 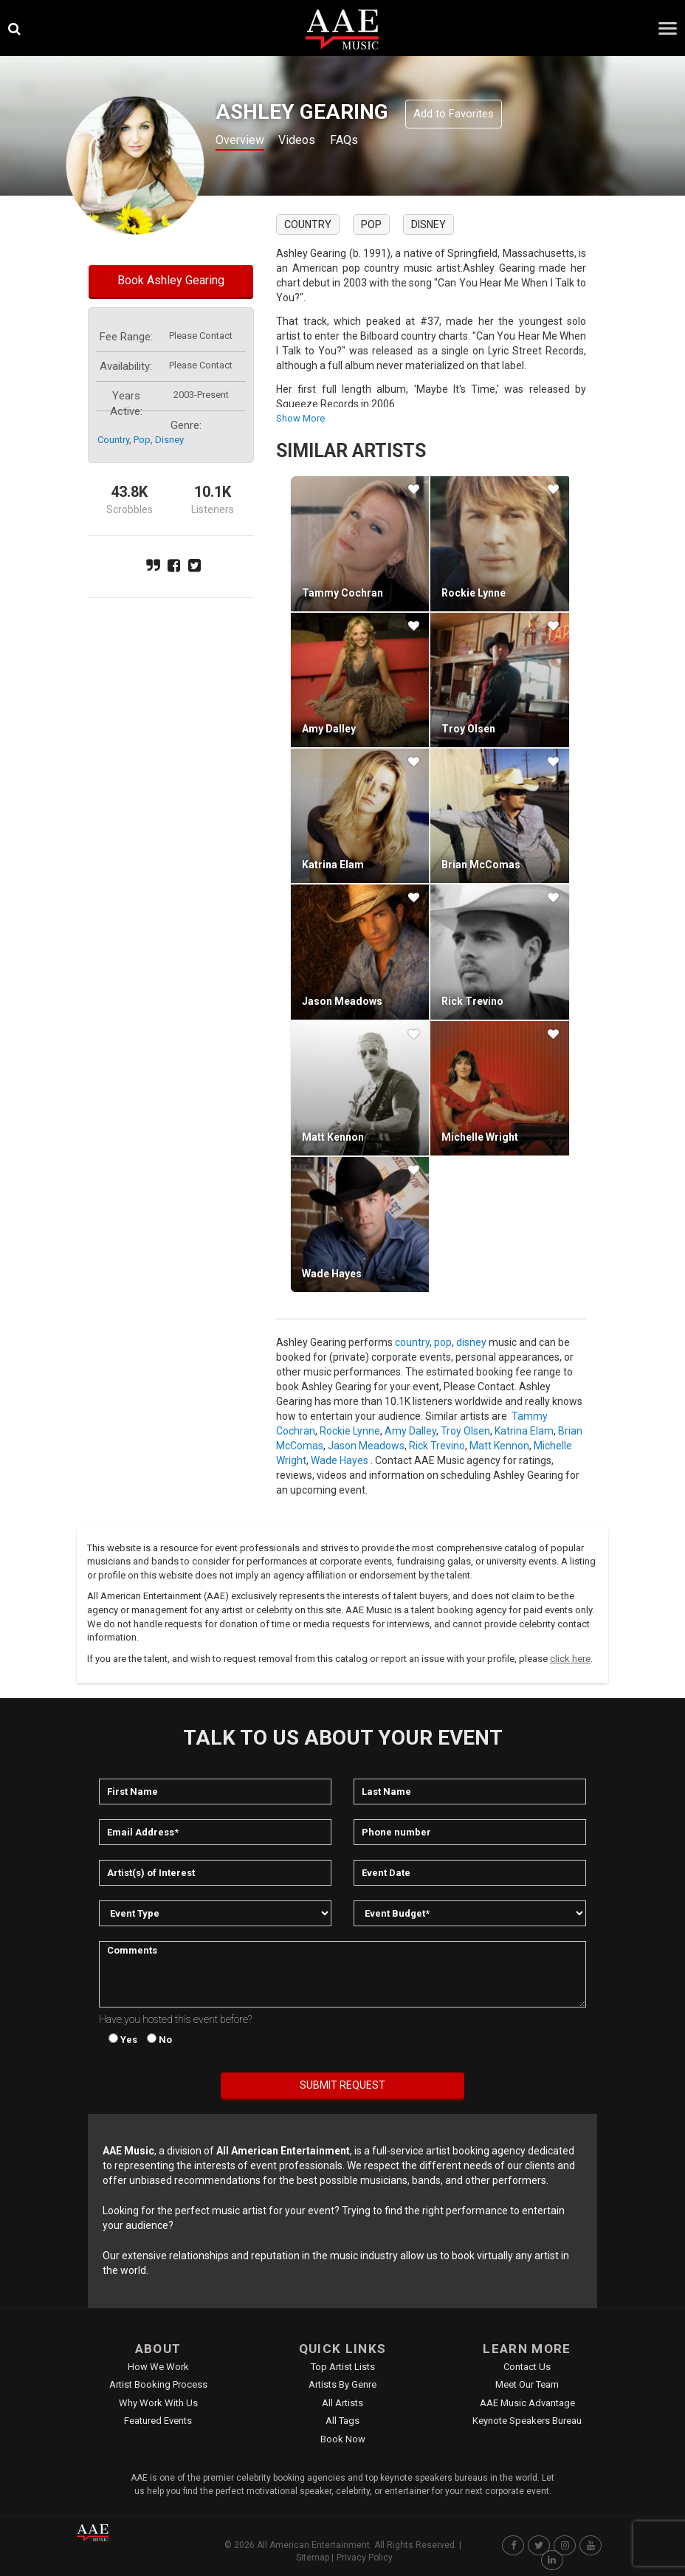 I want to click on pop, so click(x=142, y=439).